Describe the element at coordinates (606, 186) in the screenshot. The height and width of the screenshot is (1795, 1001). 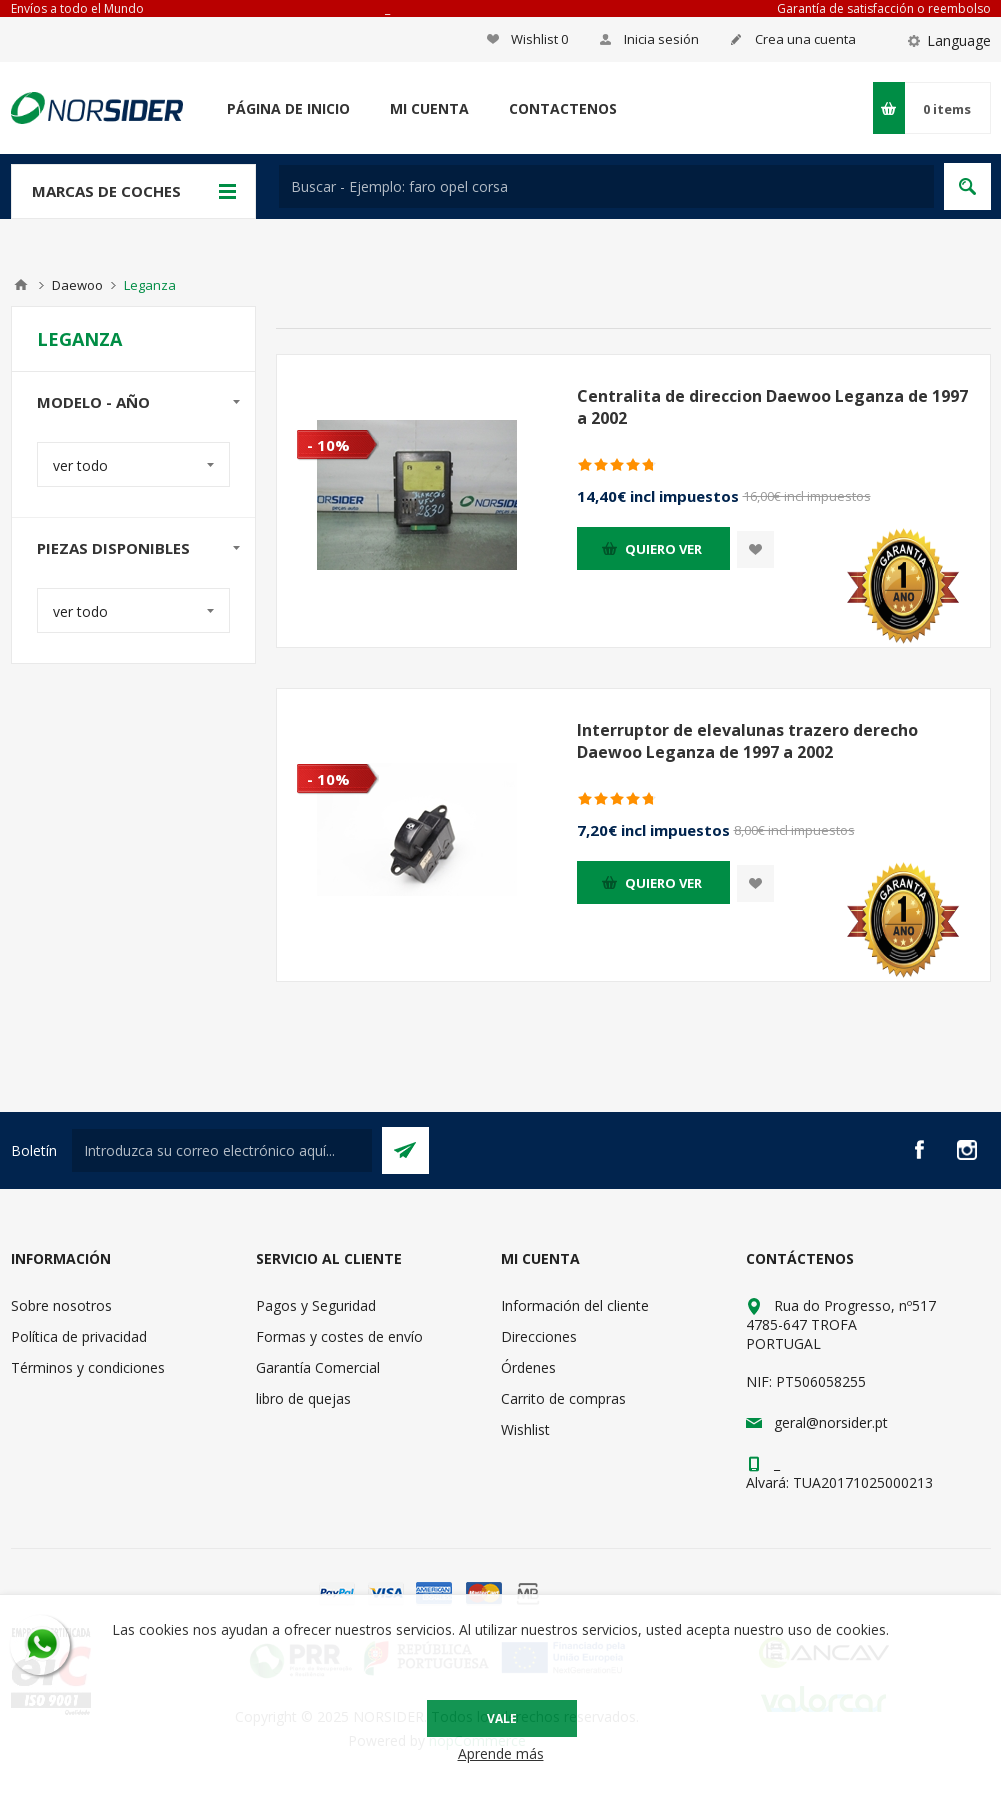
I see `[textbox]` at that location.